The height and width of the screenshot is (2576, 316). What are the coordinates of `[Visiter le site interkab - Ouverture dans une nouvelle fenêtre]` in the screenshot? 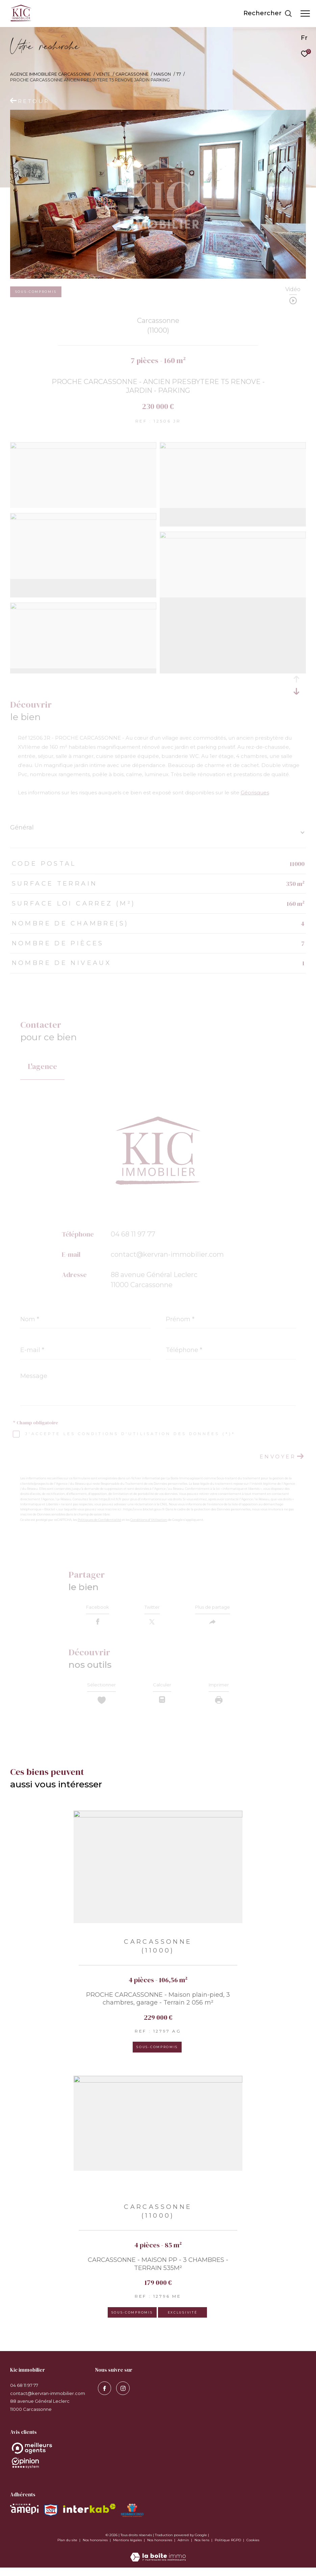 It's located at (89, 2516).